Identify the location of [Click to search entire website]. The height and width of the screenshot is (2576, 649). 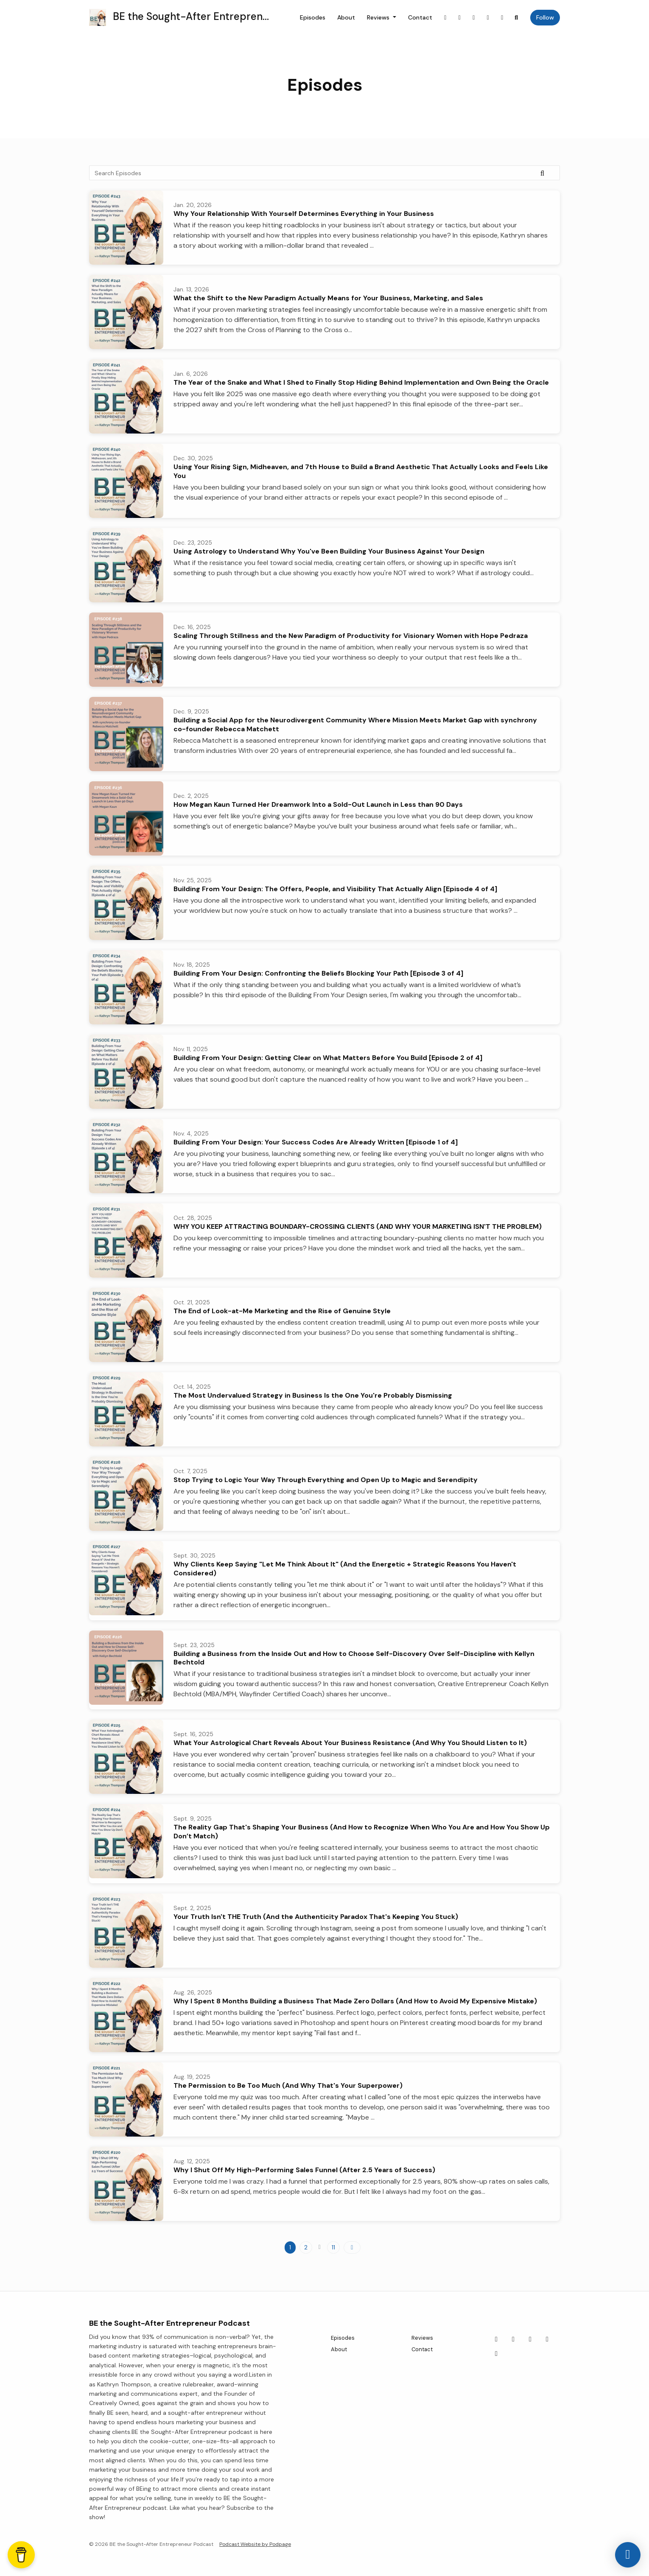
(516, 17).